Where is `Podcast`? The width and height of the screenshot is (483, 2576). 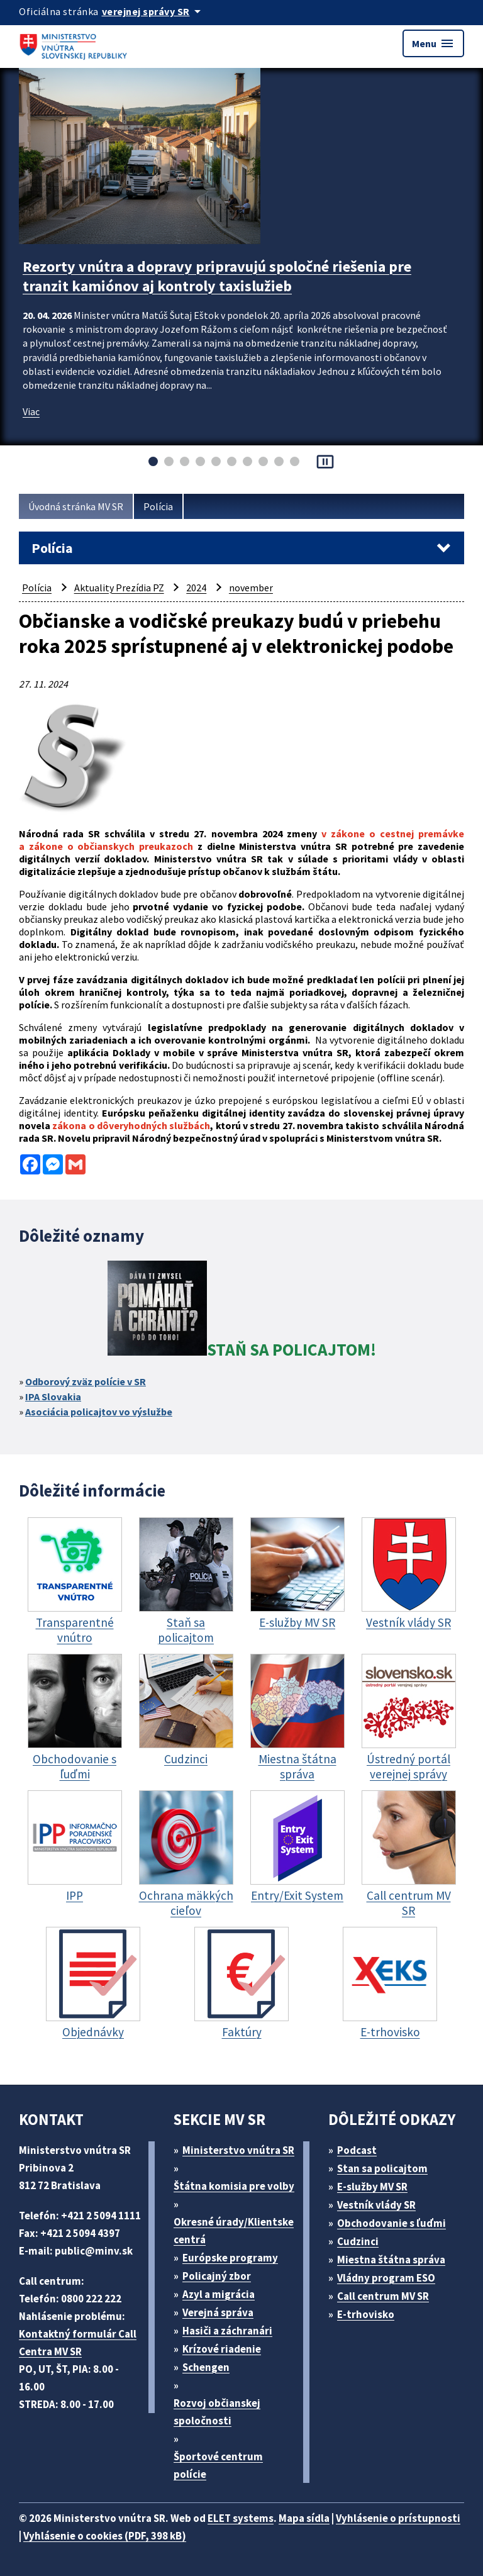
Podcast is located at coordinates (357, 2150).